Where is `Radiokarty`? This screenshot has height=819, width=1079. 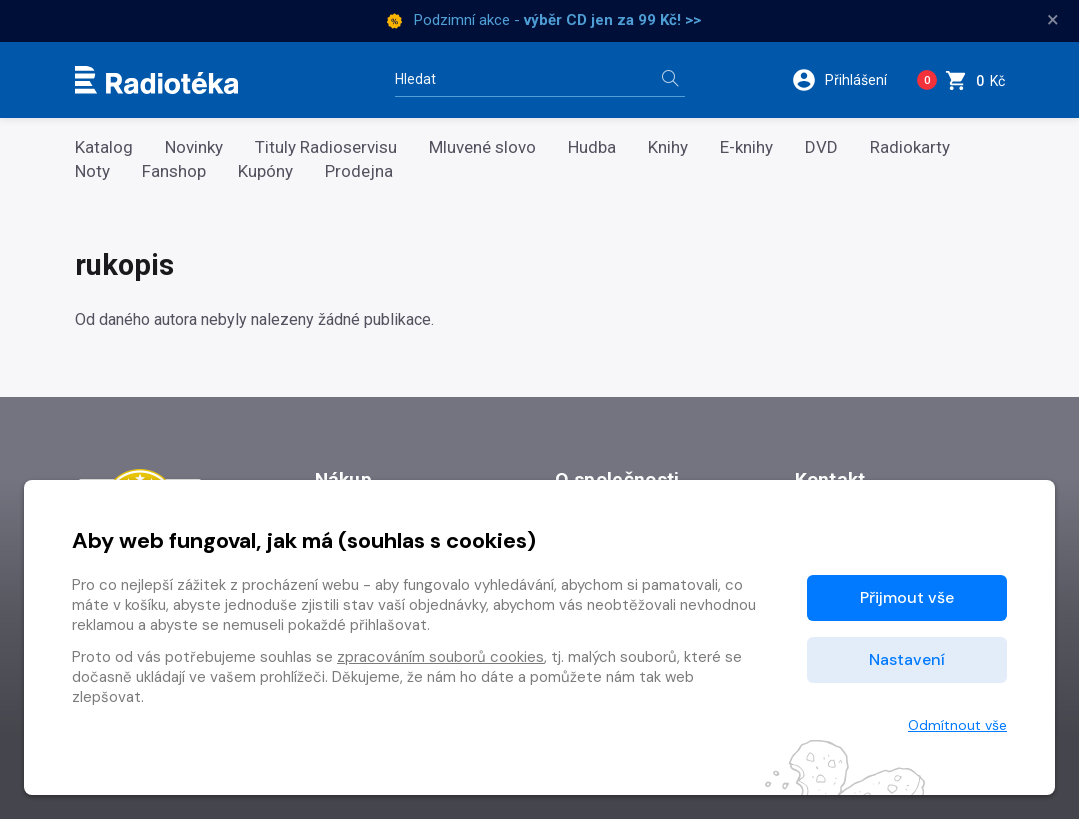
Radiokarty is located at coordinates (910, 147).